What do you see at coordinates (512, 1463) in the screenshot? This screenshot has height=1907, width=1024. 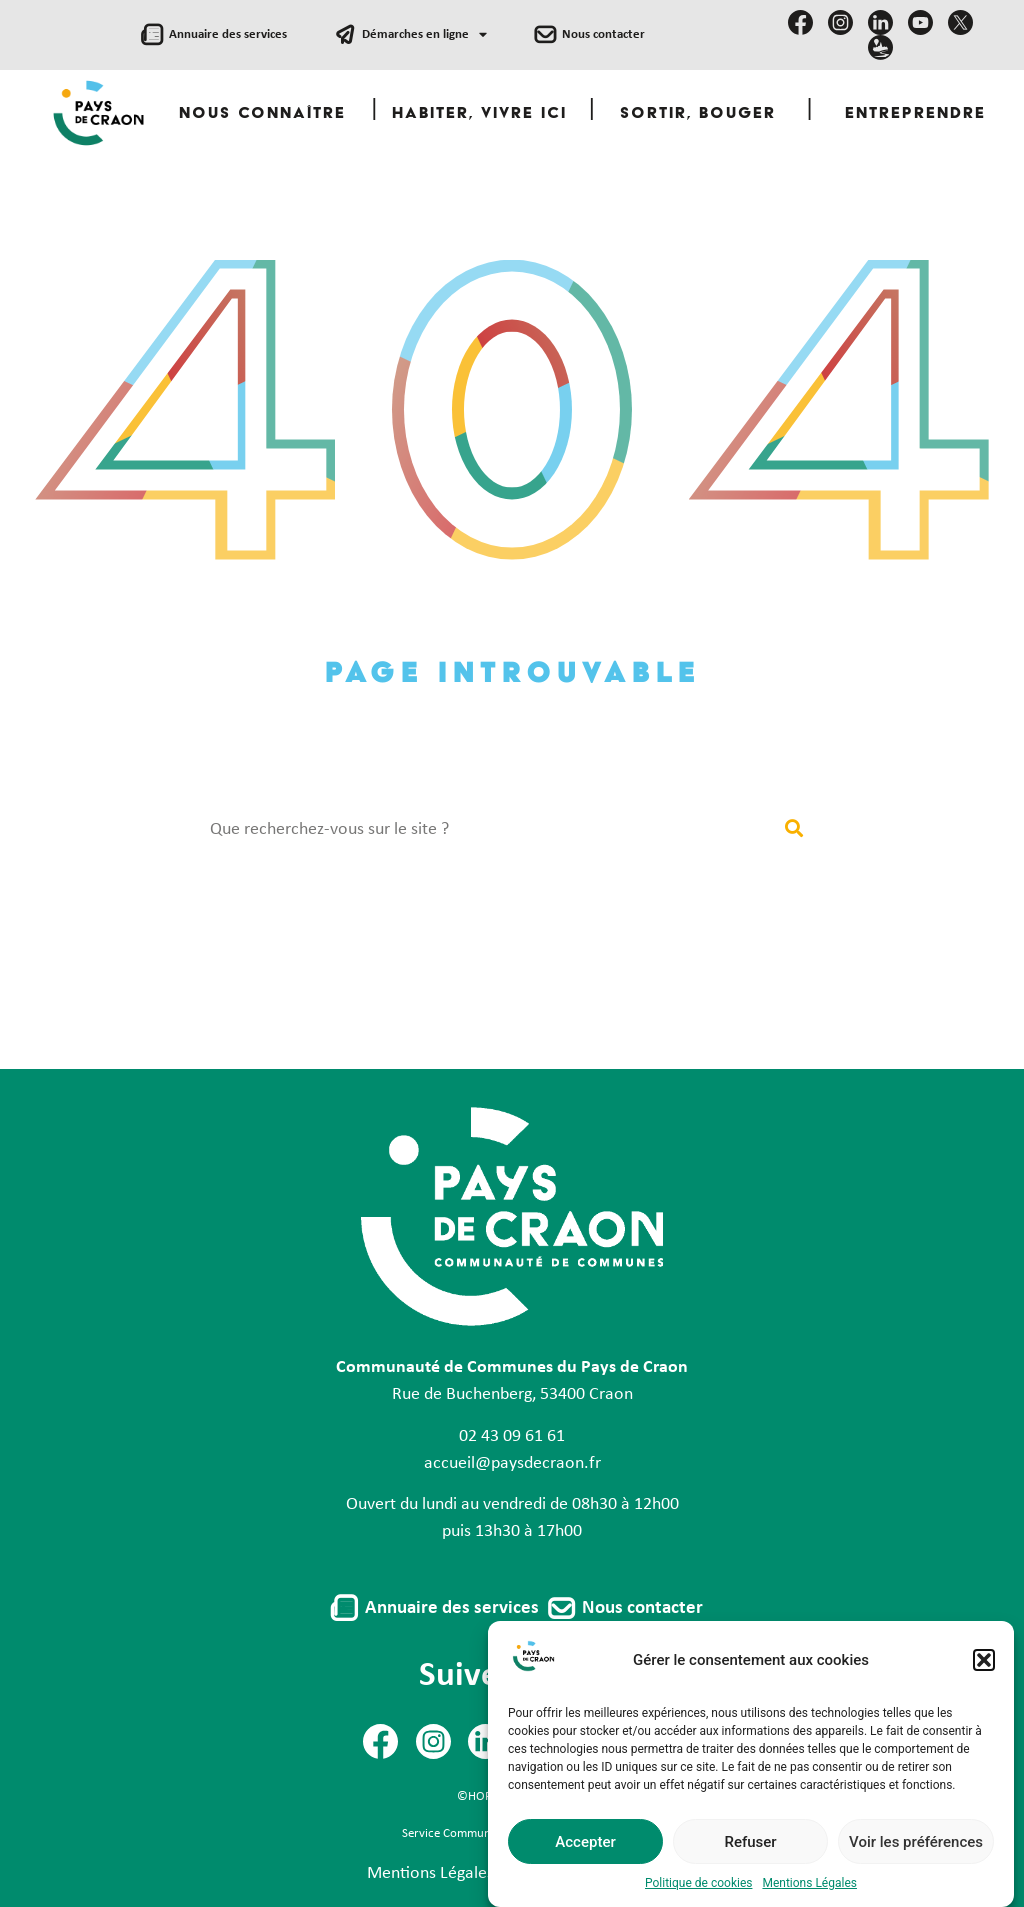 I see `accueil@paysdecraon.fr` at bounding box center [512, 1463].